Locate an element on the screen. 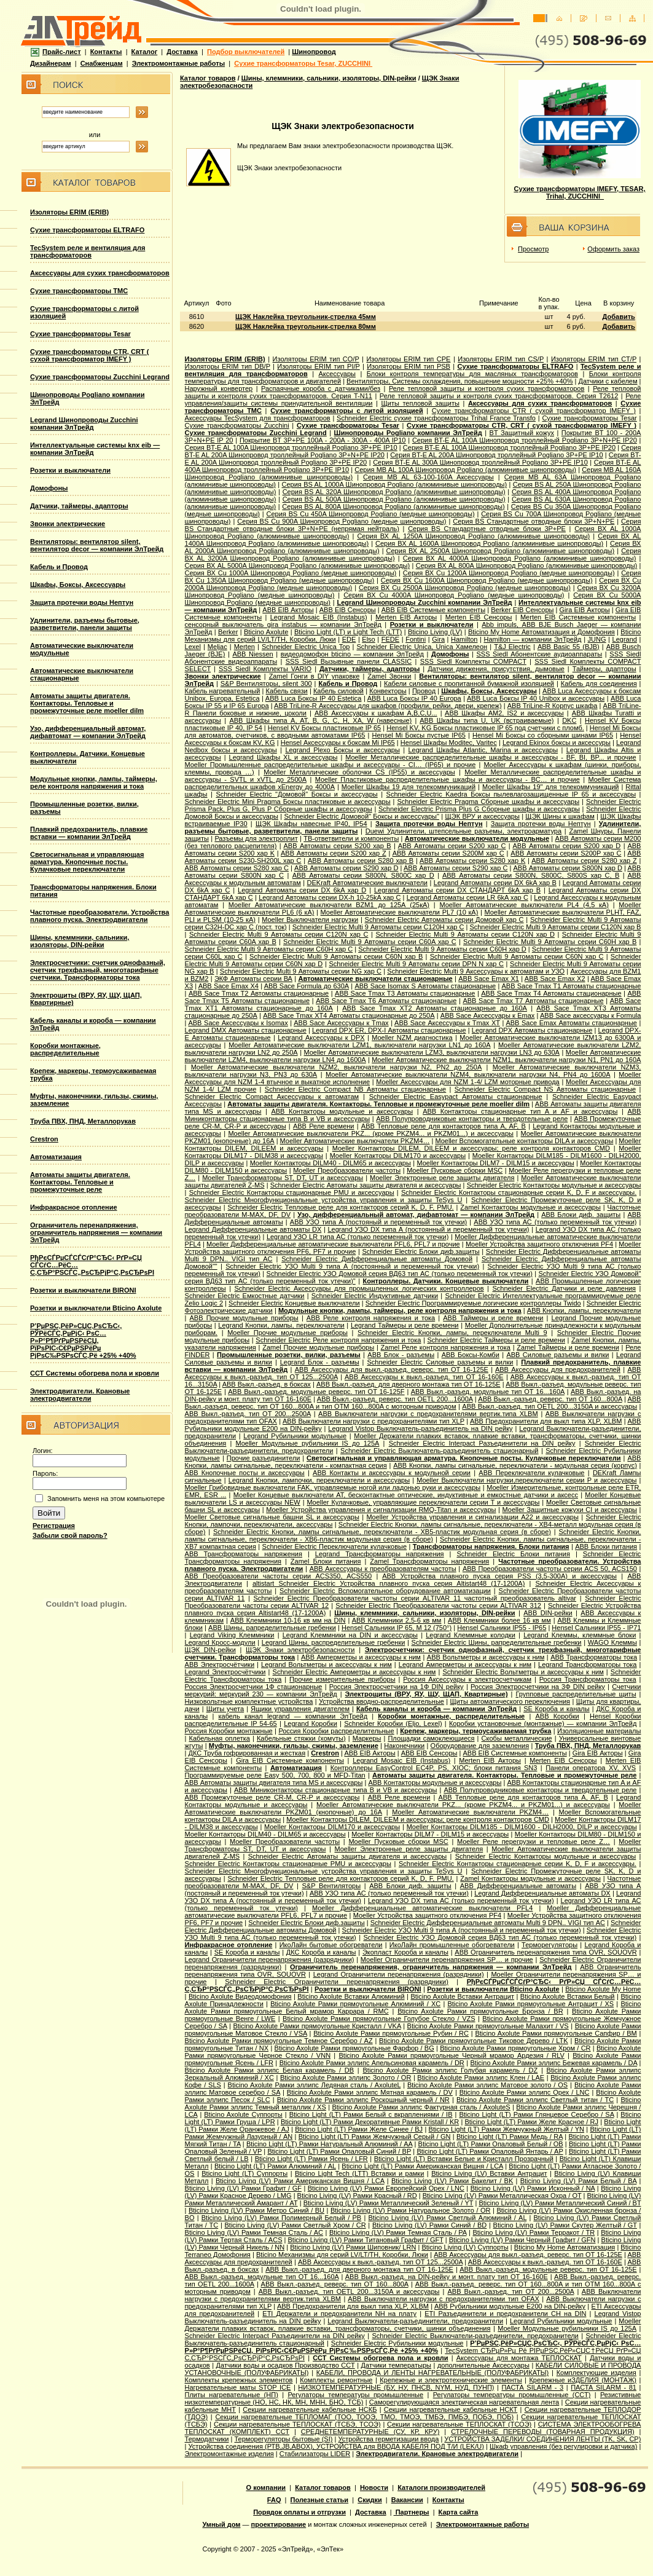  Защита протечки воды Нептун is located at coordinates (81, 602).